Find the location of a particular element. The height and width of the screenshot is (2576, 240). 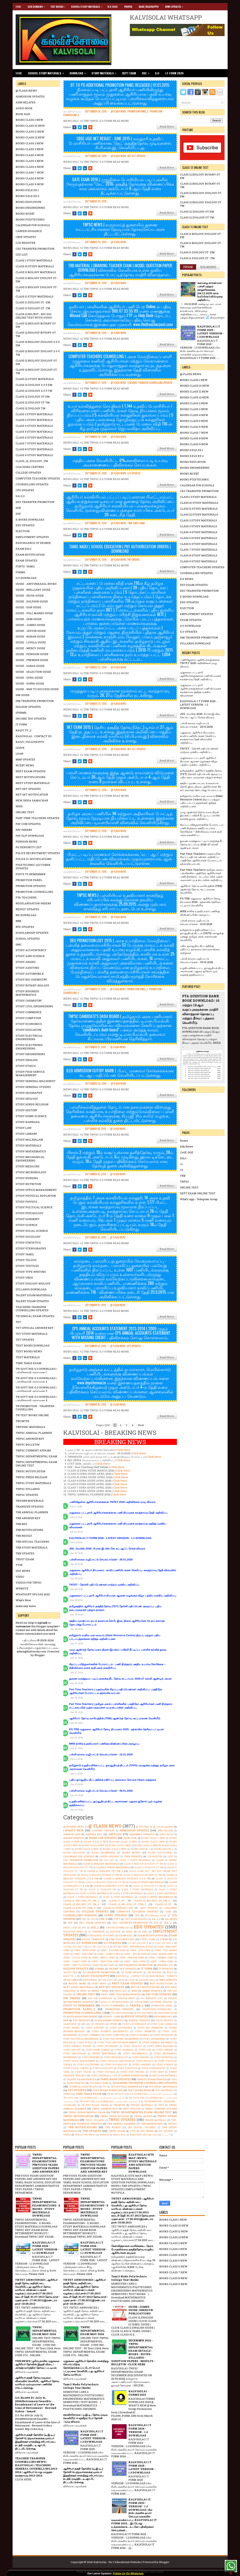

D.A G.O is located at coordinates (156, 1919).